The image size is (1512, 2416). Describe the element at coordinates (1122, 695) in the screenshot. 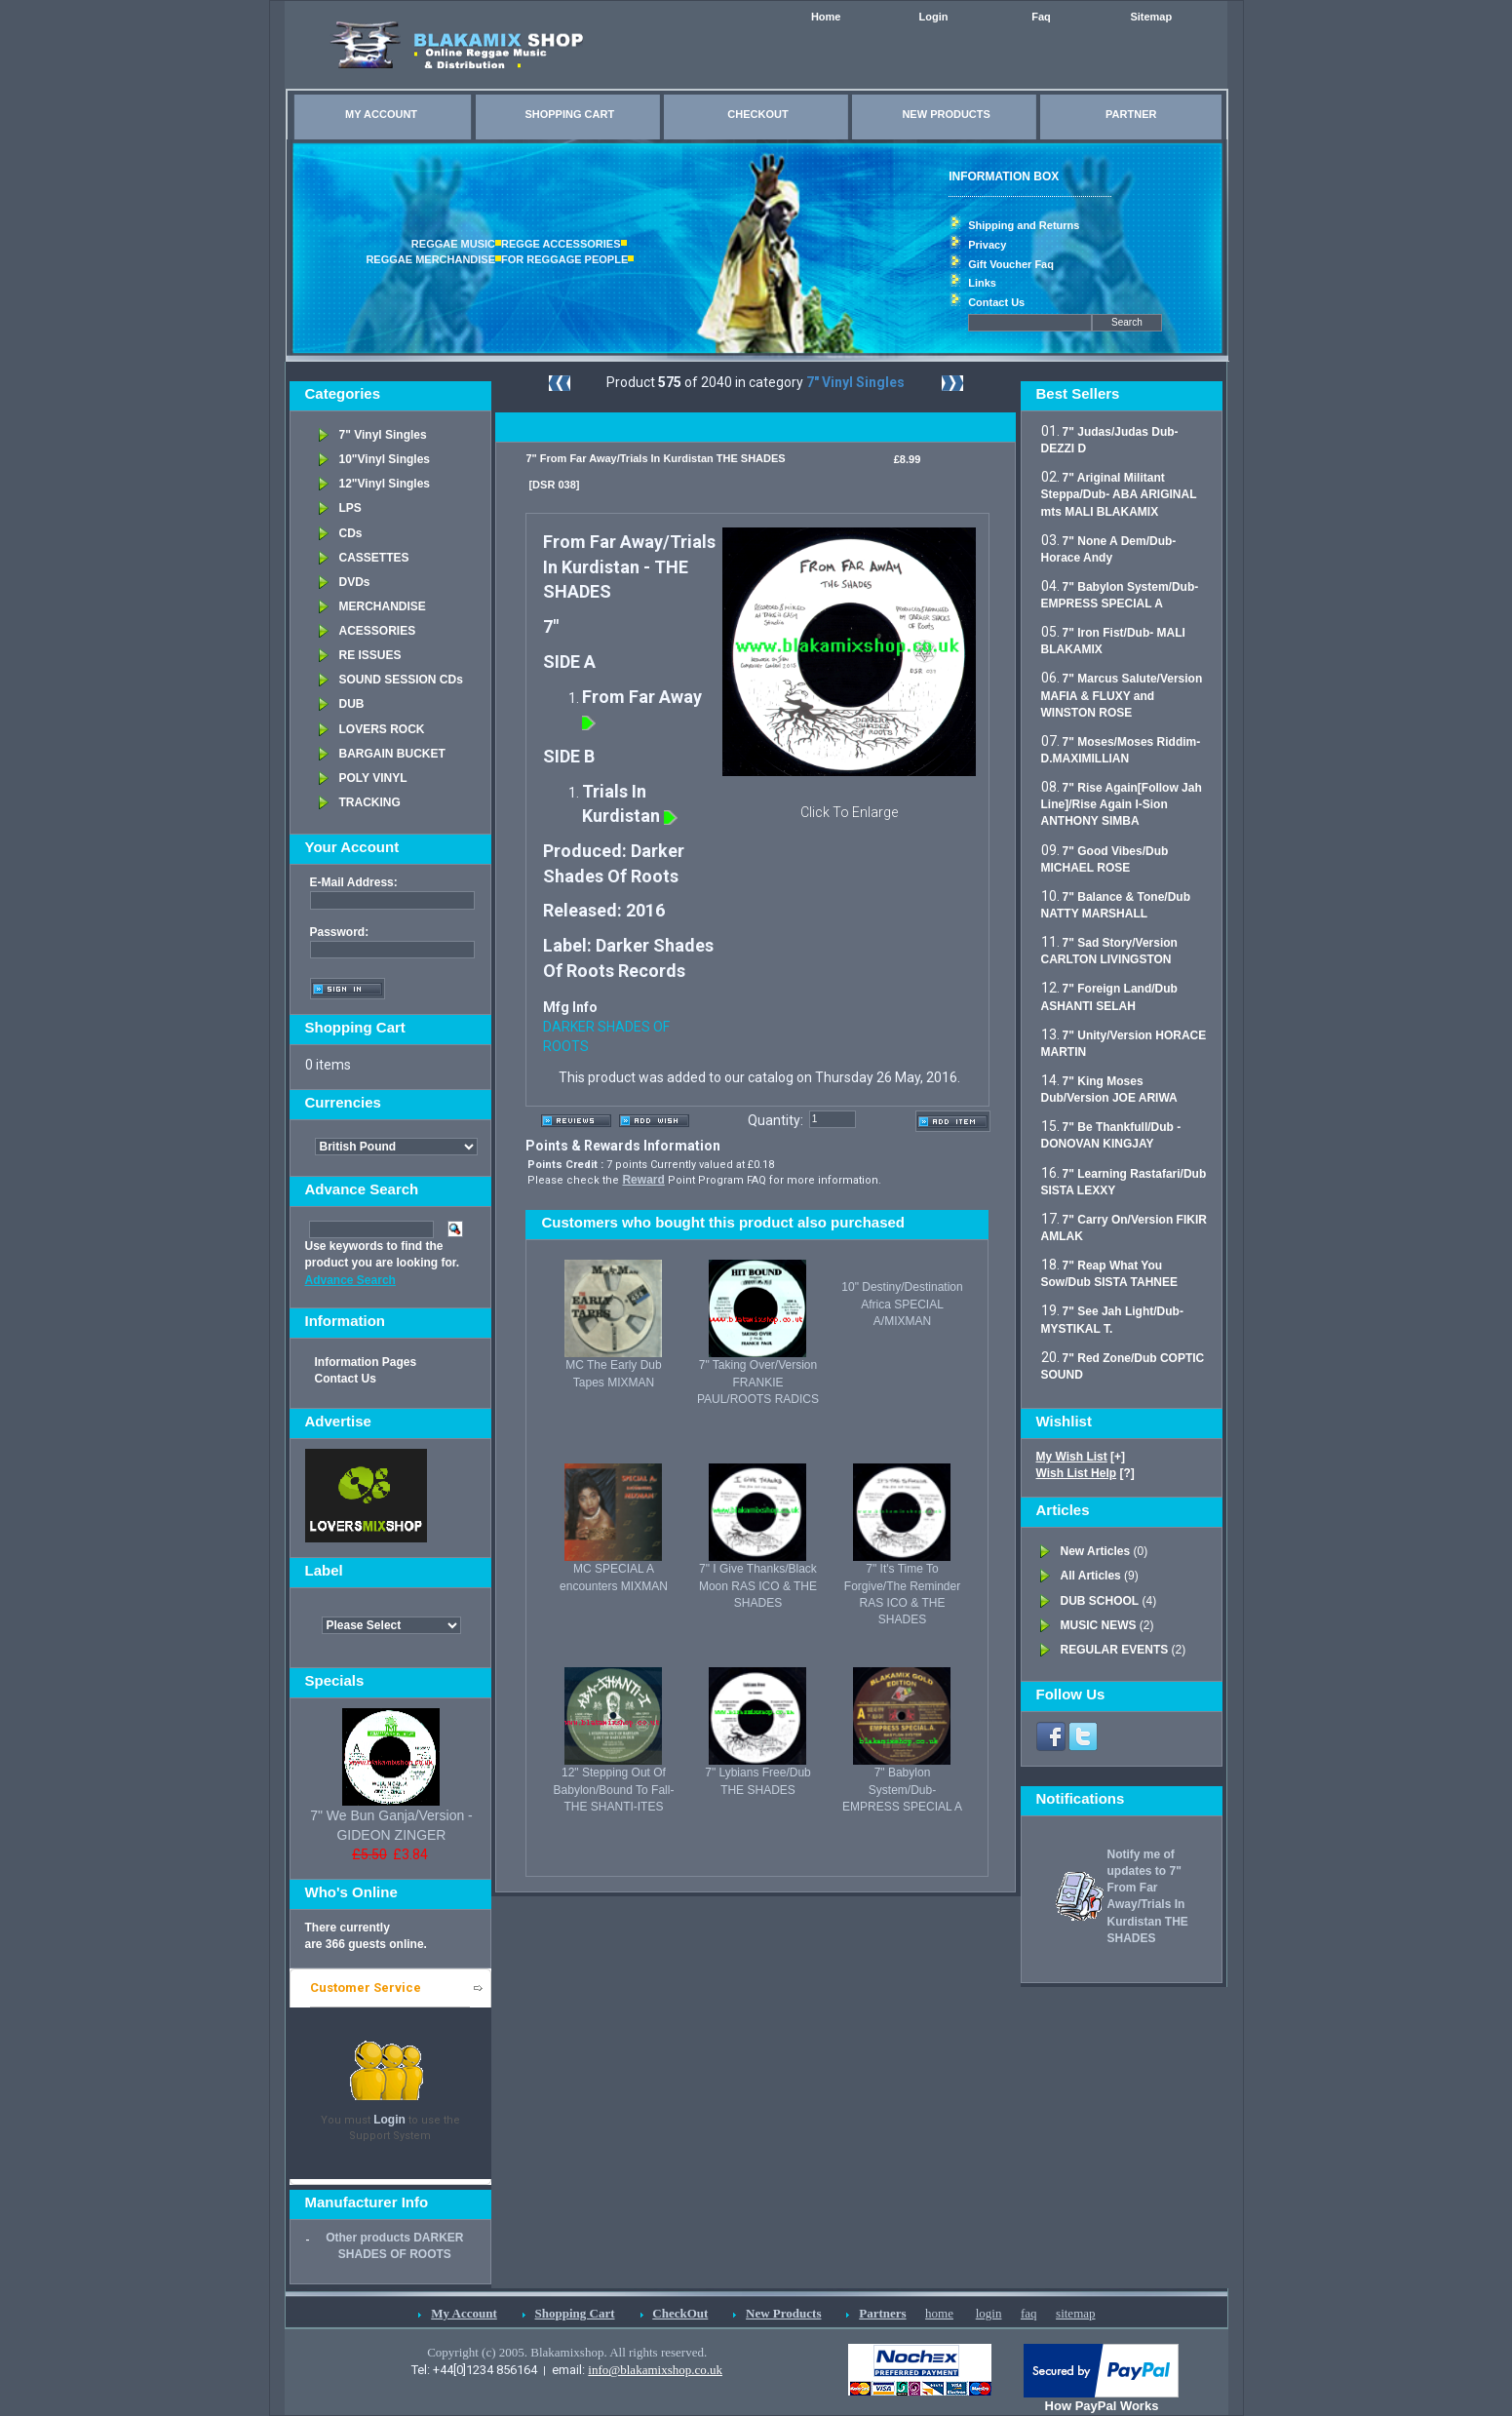

I see `7" Marcus Salute/Version MAFIA & FLUXY and WINSTON ROSE` at that location.